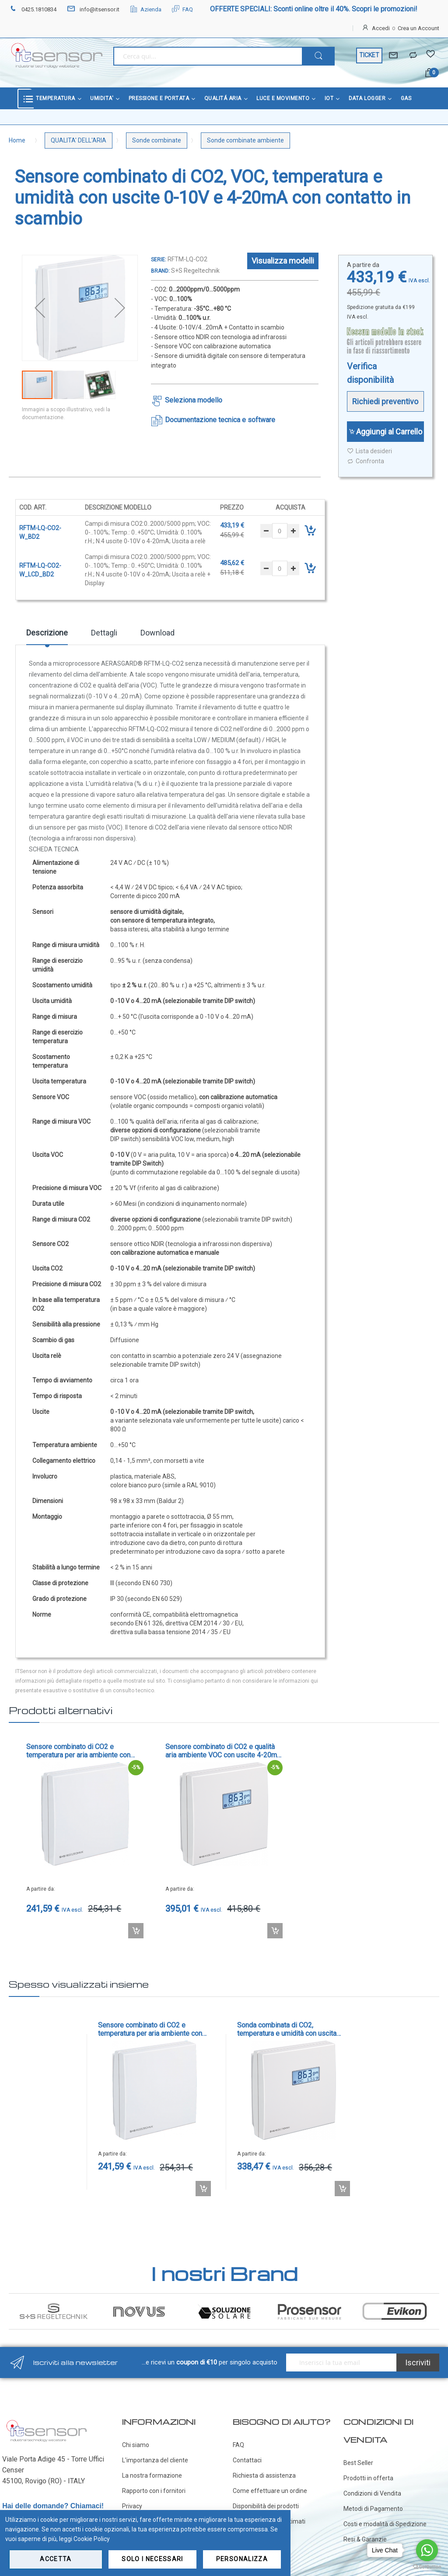  What do you see at coordinates (242, 2558) in the screenshot?
I see `Personalizza` at bounding box center [242, 2558].